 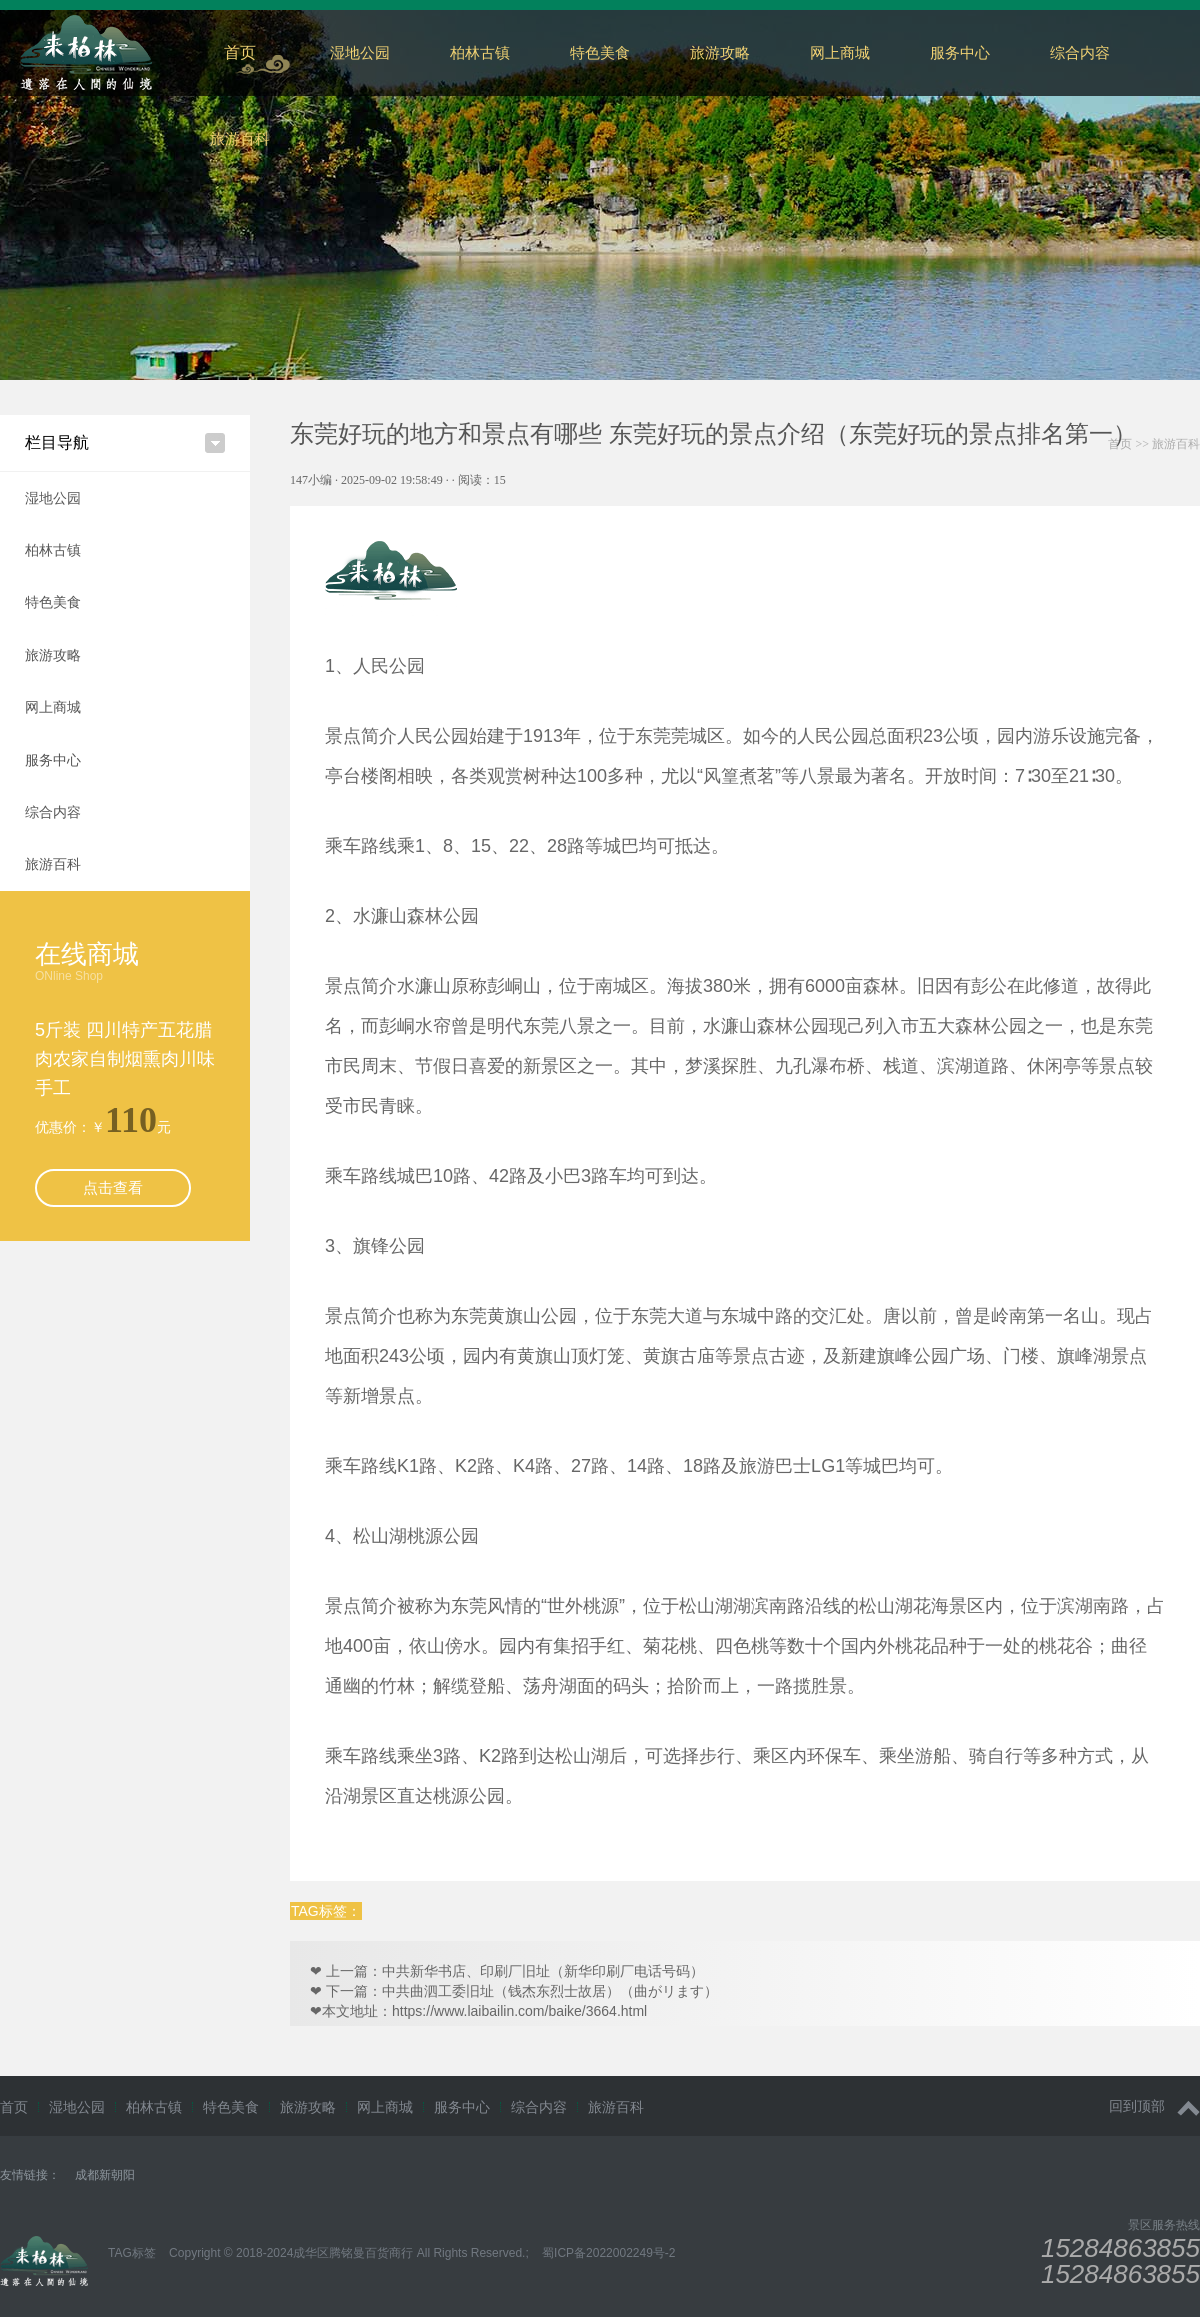 What do you see at coordinates (69, 976) in the screenshot?
I see `ONline Shop` at bounding box center [69, 976].